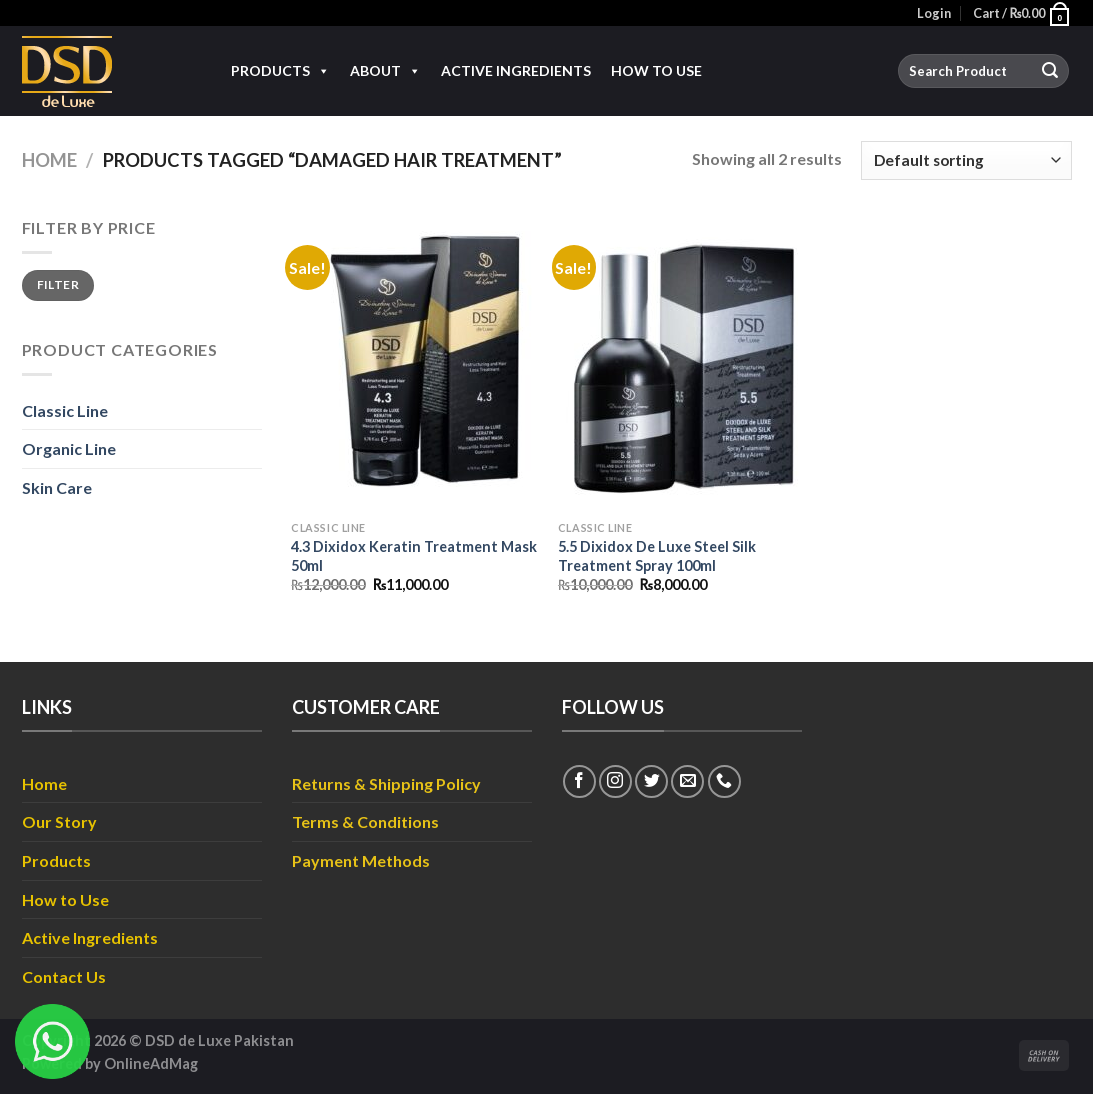  Describe the element at coordinates (1050, 71) in the screenshot. I see `[Submit]` at that location.